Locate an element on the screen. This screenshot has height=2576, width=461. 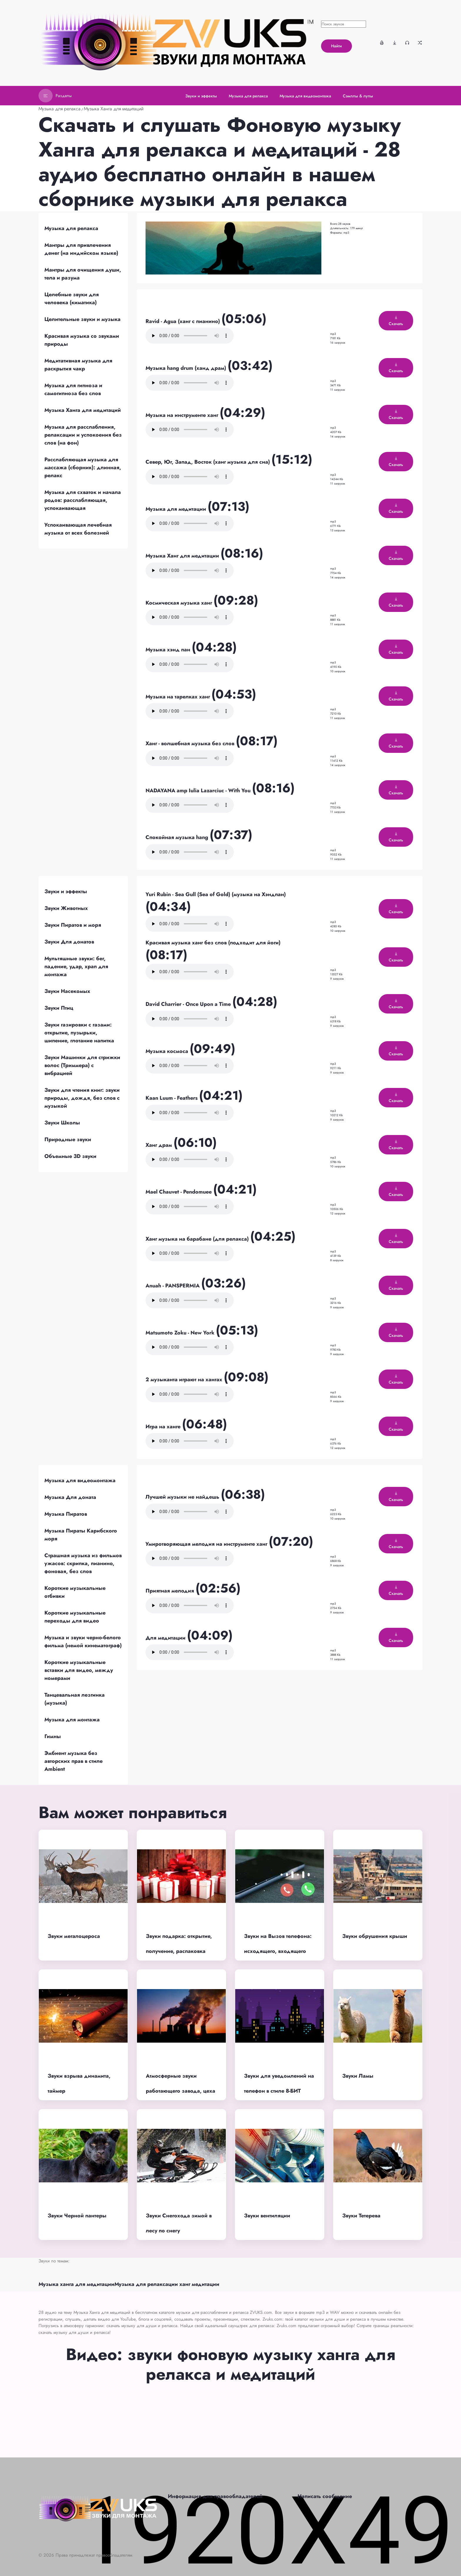
Эмбиент музыка без авторских прав в стиле Ambient is located at coordinates (73, 1761).